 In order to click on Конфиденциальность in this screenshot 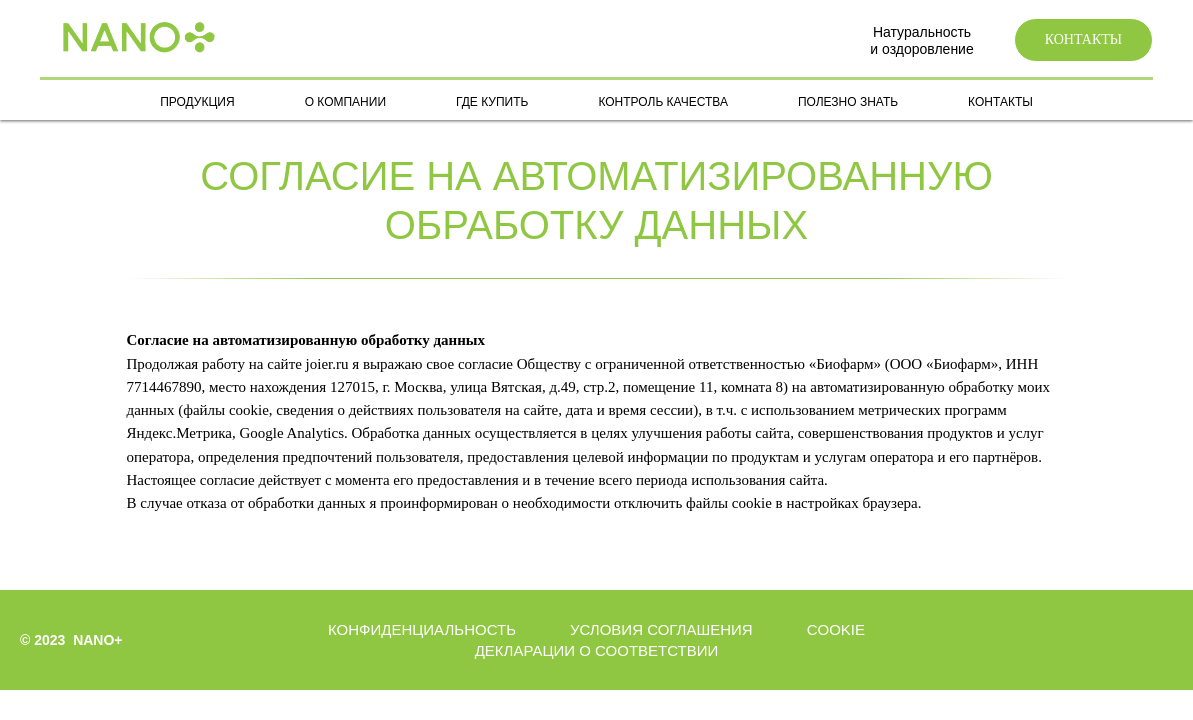, I will do `click(422, 629)`.